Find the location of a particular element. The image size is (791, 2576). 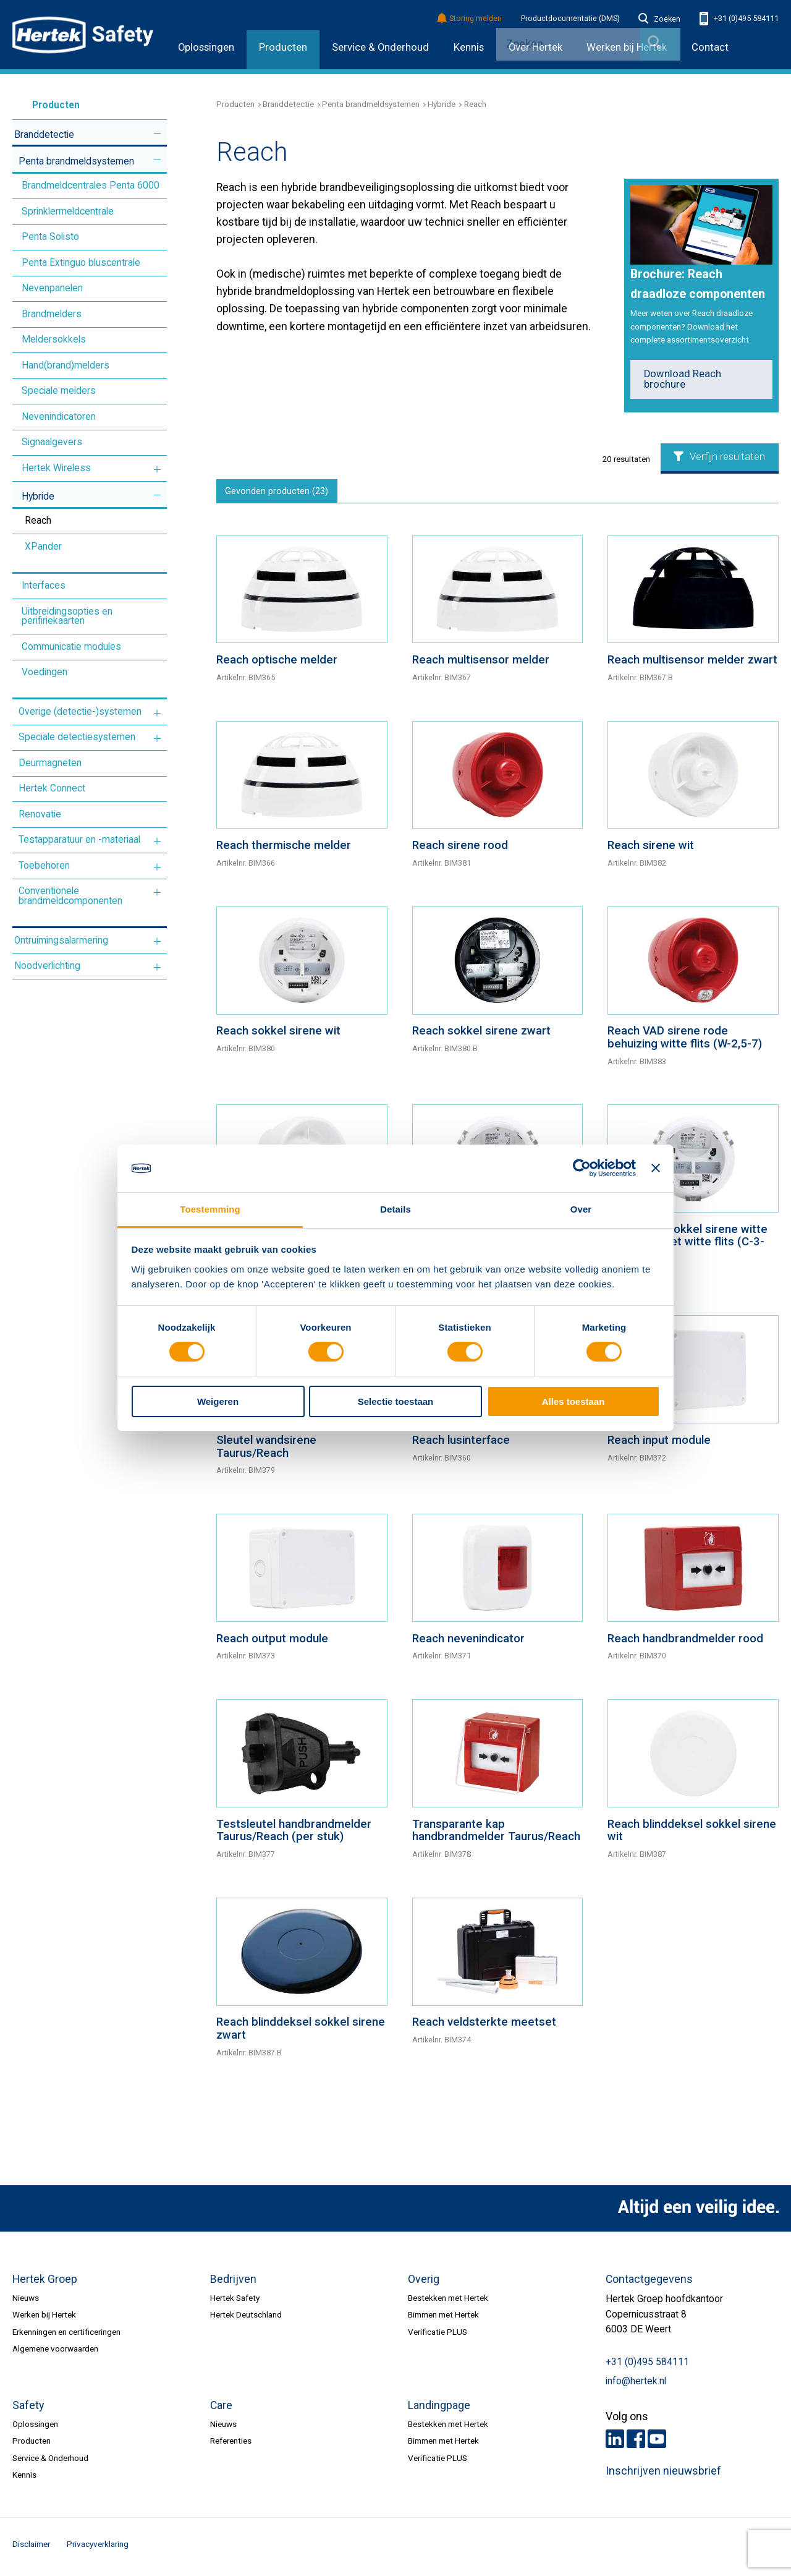

Safety is located at coordinates (28, 2409).